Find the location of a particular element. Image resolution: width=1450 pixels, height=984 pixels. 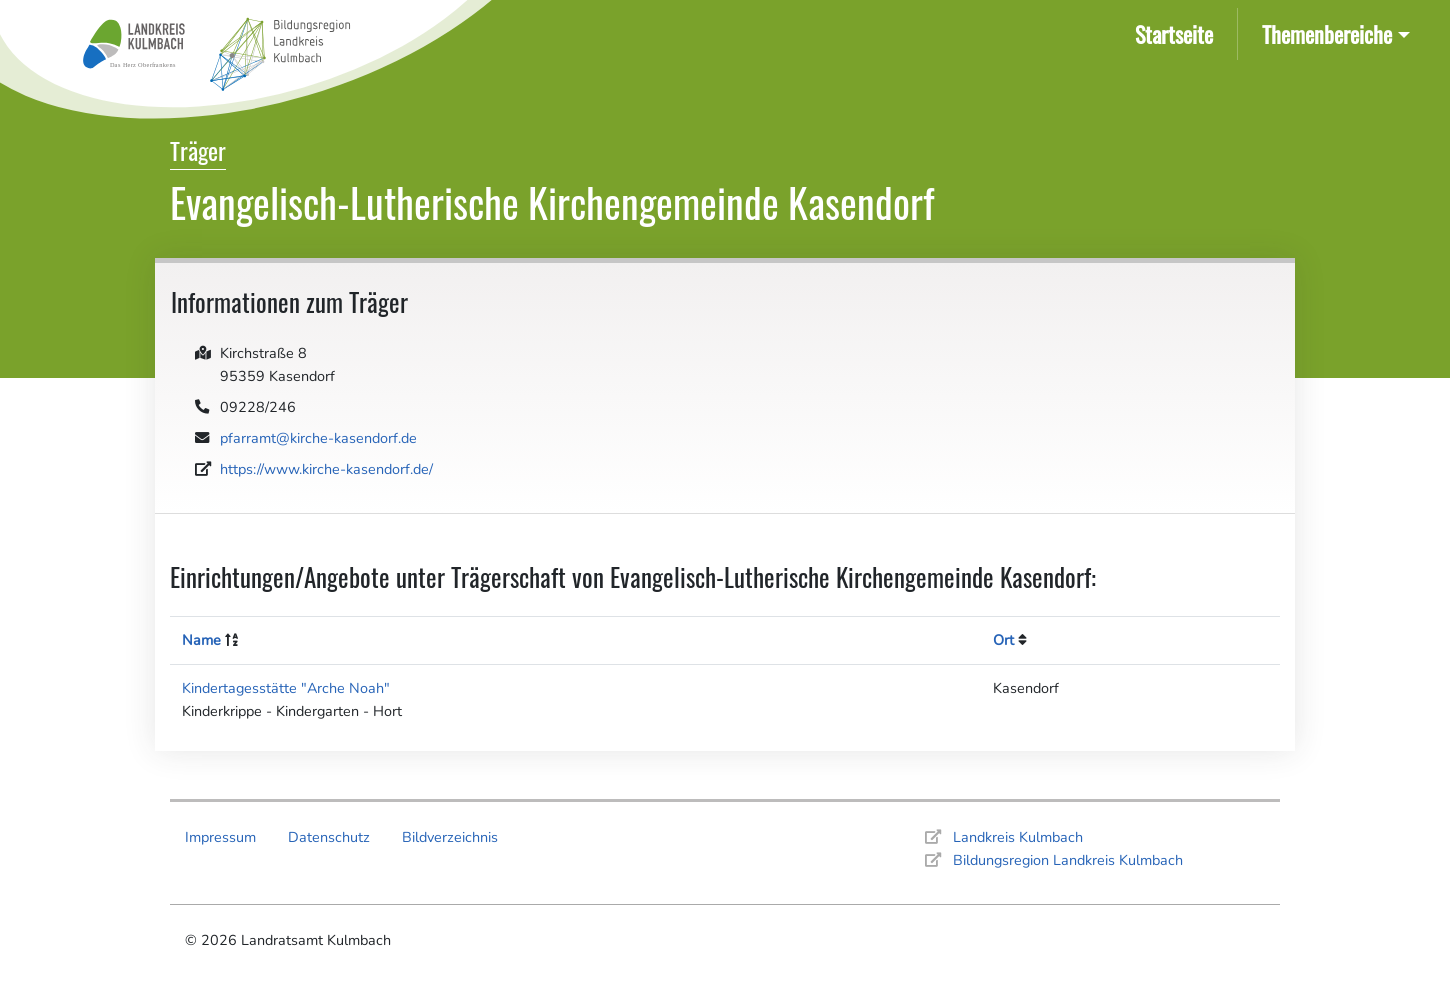

pfarramt@kirche-kasendorf.de is located at coordinates (318, 438).